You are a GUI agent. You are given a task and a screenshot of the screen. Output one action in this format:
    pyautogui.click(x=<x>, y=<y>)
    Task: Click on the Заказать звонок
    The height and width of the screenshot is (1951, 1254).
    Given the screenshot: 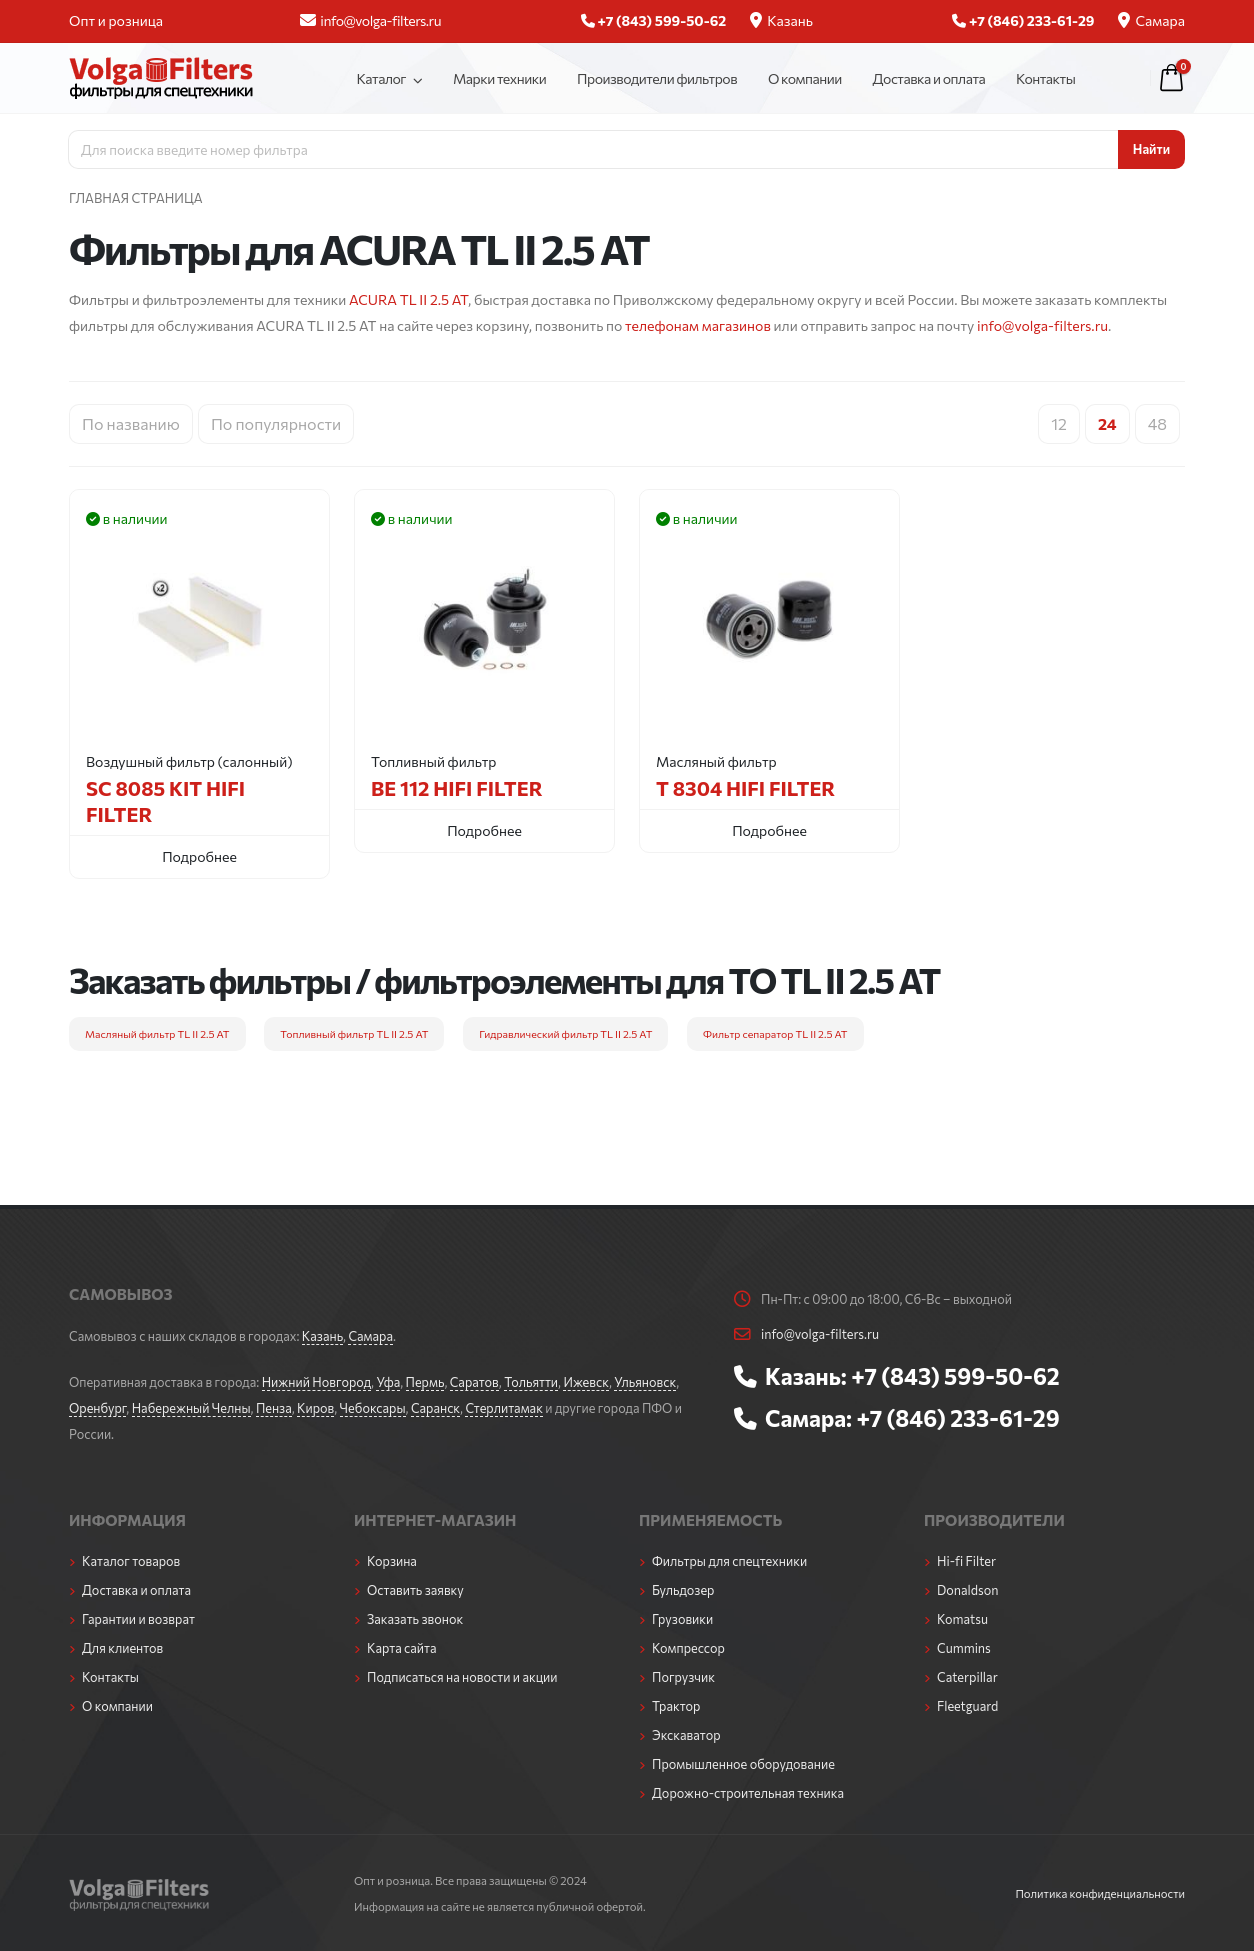 What is the action you would take?
    pyautogui.click(x=415, y=1619)
    